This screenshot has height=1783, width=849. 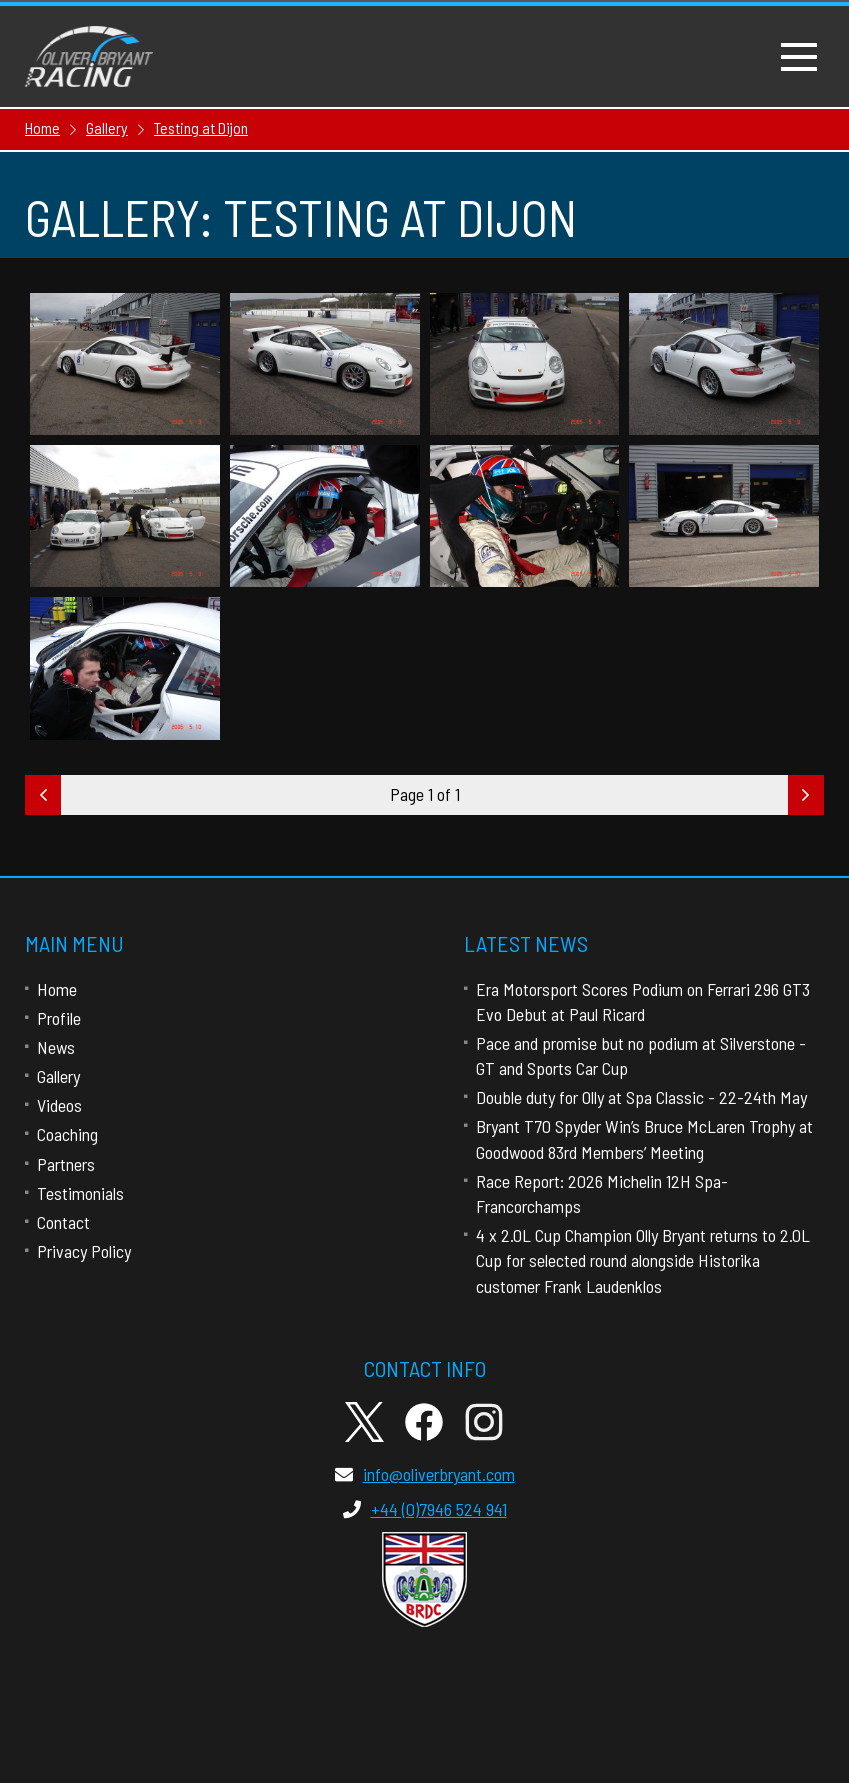 What do you see at coordinates (56, 1047) in the screenshot?
I see `News` at bounding box center [56, 1047].